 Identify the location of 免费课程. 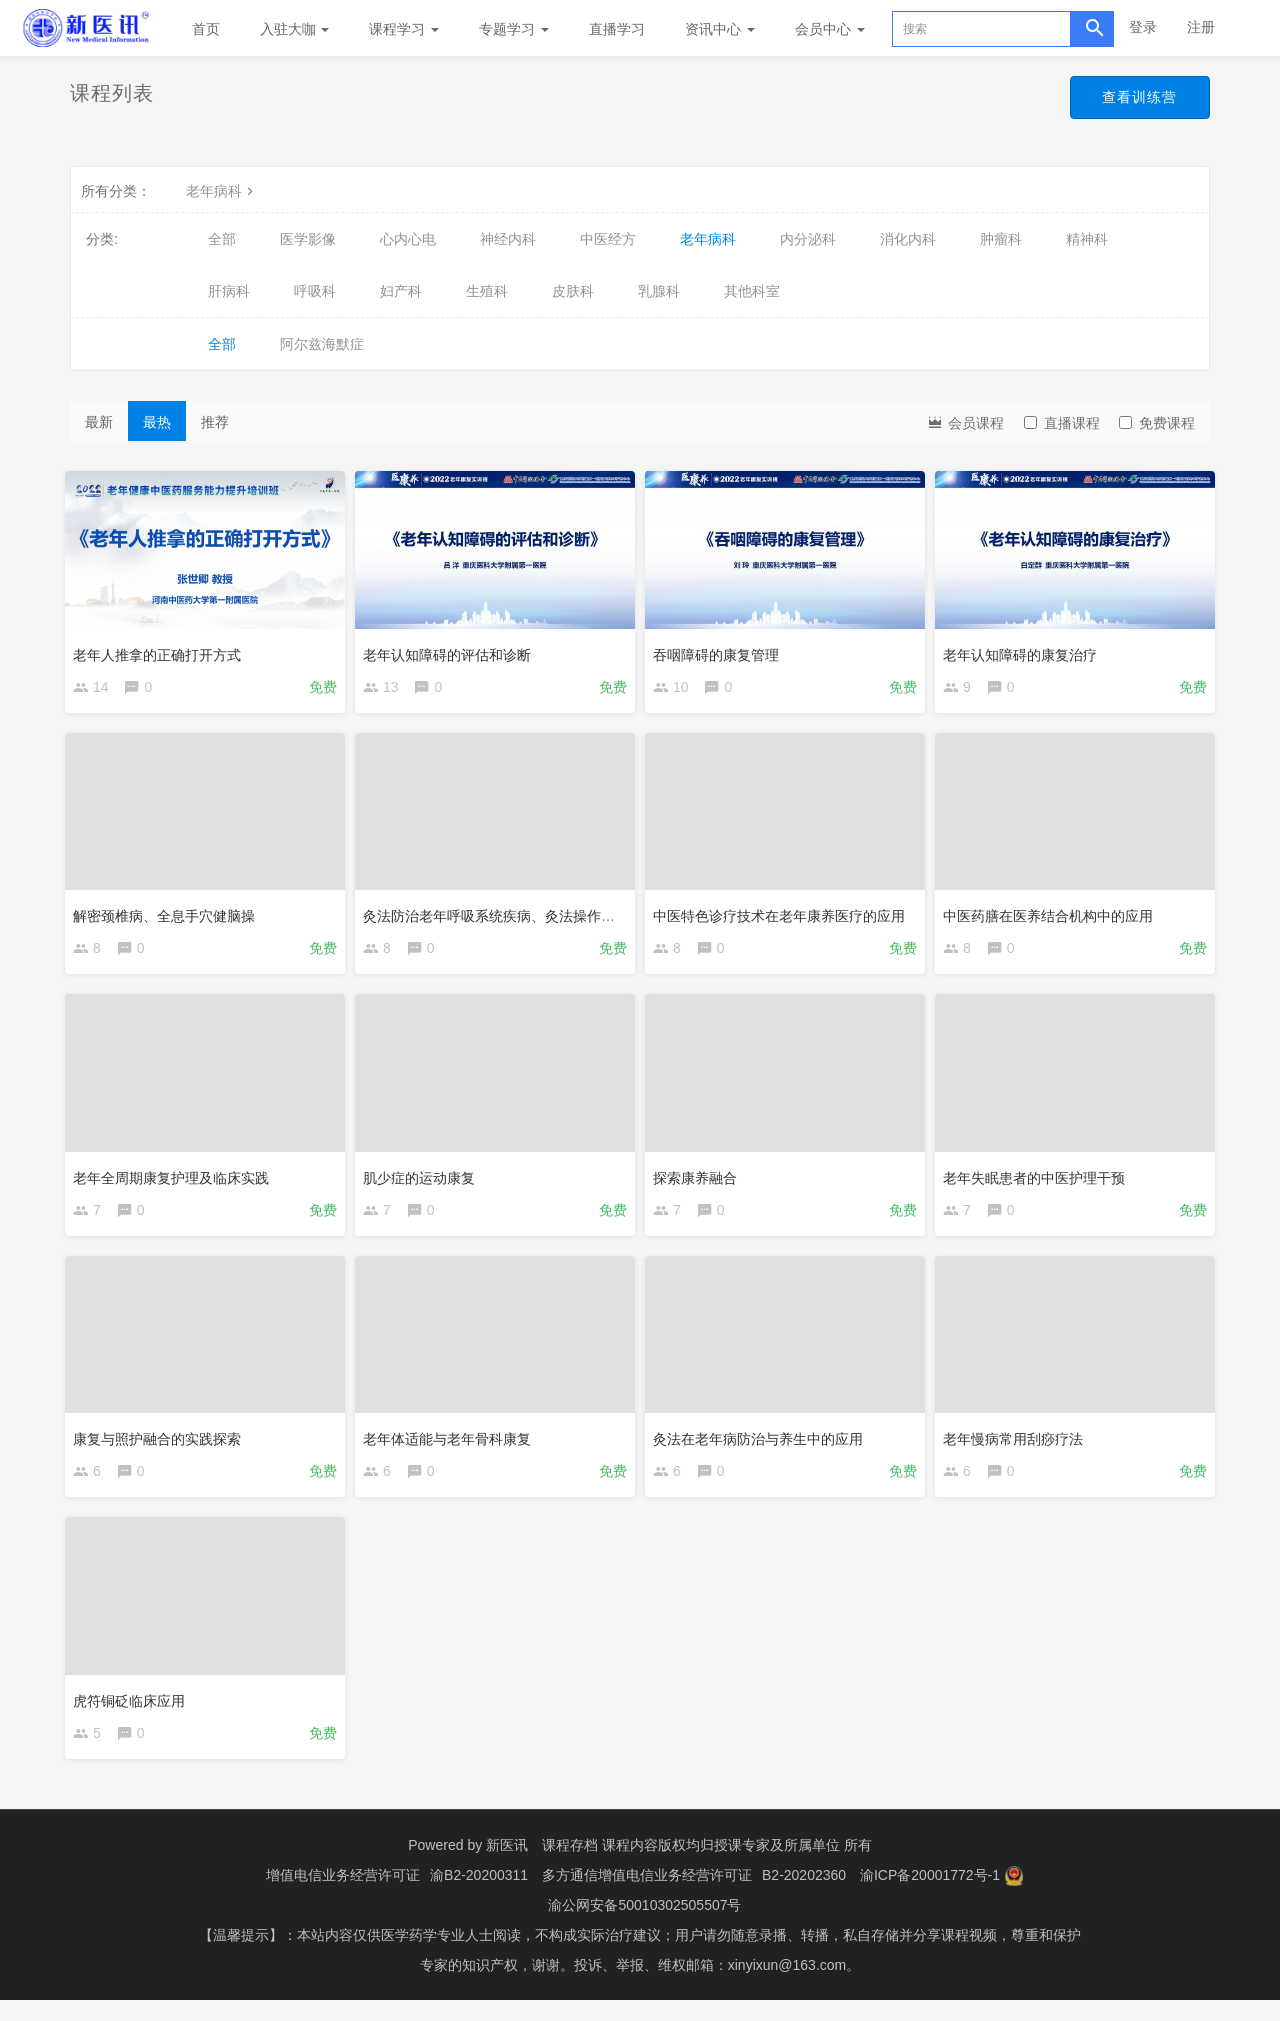
(1157, 423).